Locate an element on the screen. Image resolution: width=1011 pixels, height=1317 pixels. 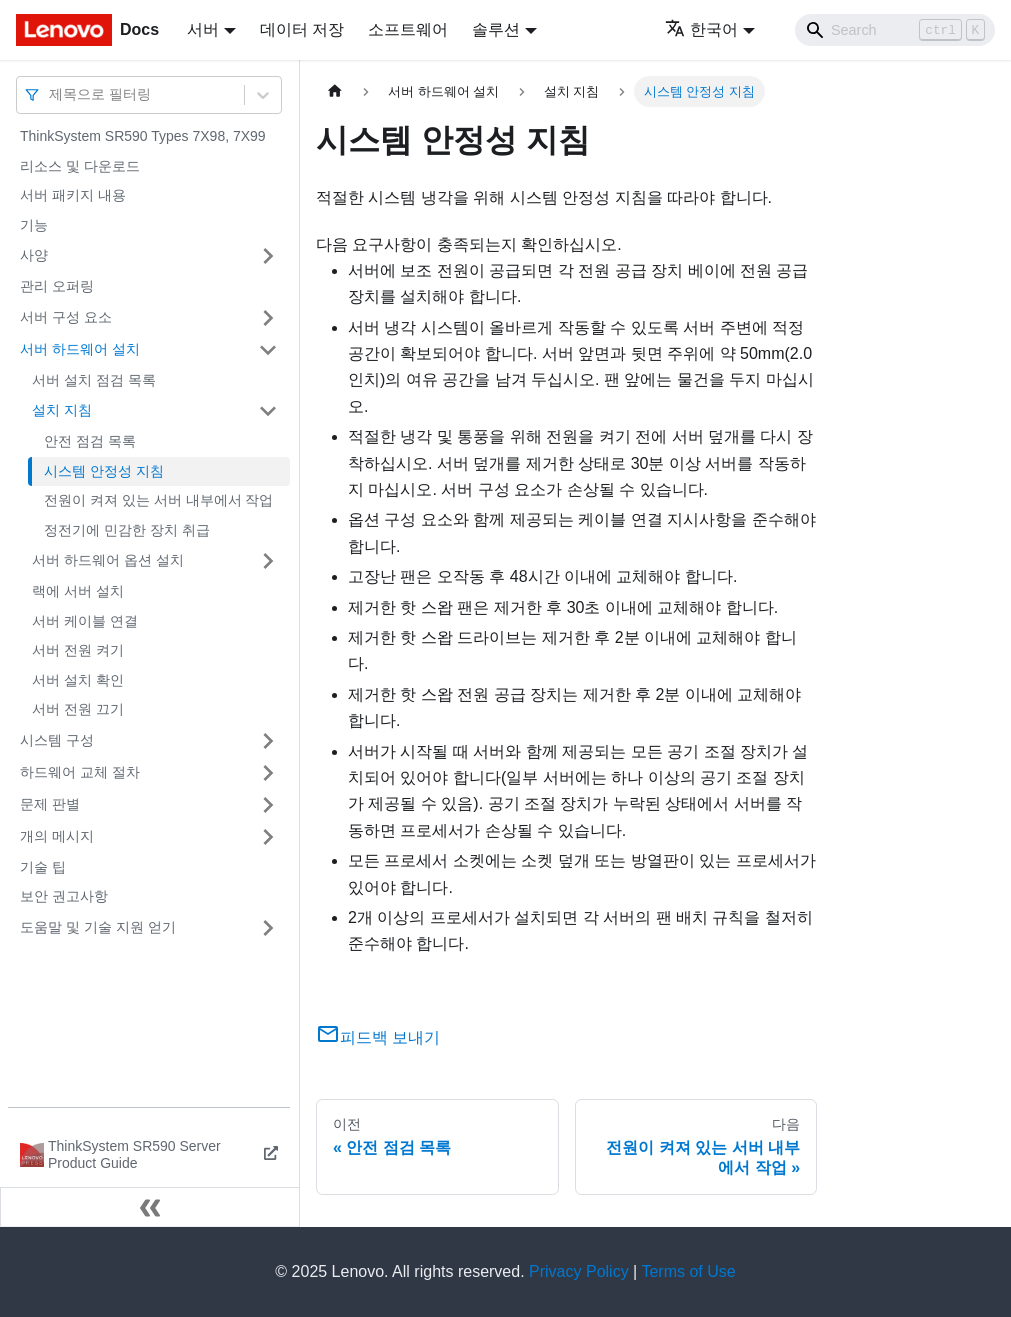
시스템 안정성 지침 is located at coordinates (104, 471).